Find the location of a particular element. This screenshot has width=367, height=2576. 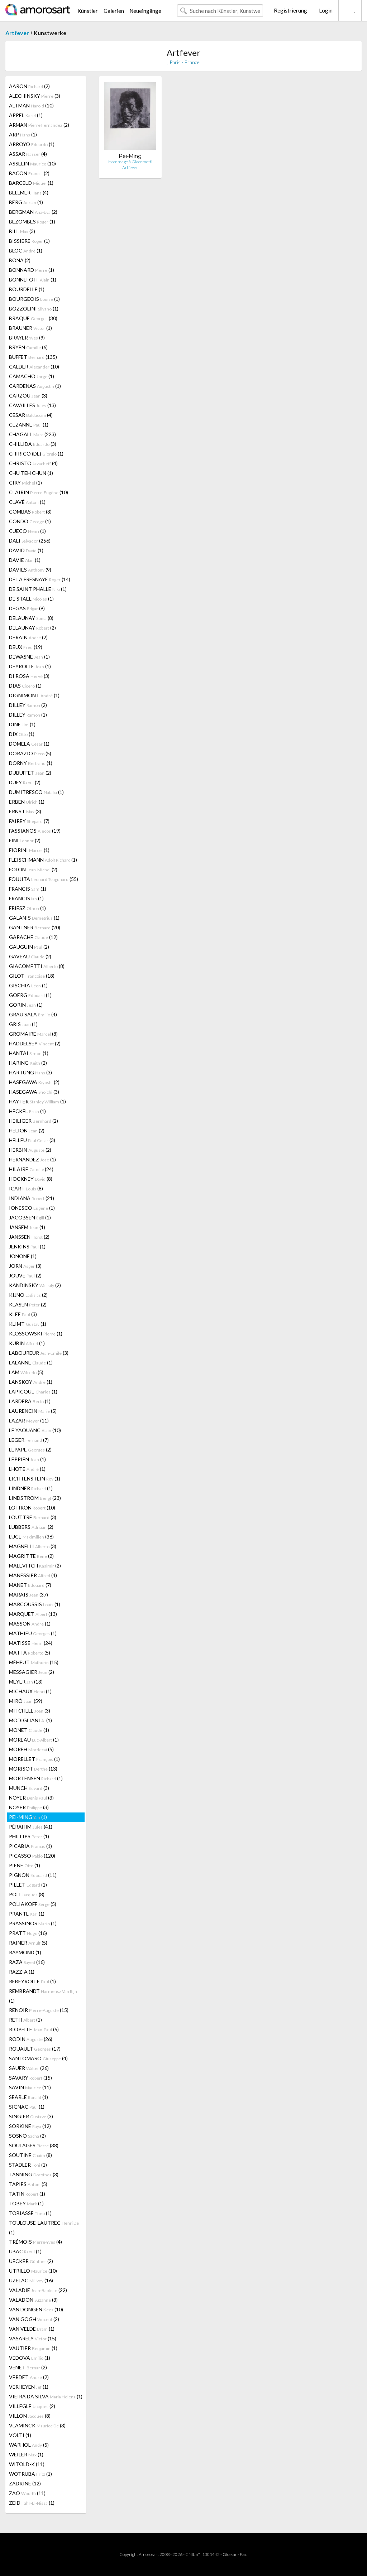

MORISOT (13) is located at coordinates (33, 1769).